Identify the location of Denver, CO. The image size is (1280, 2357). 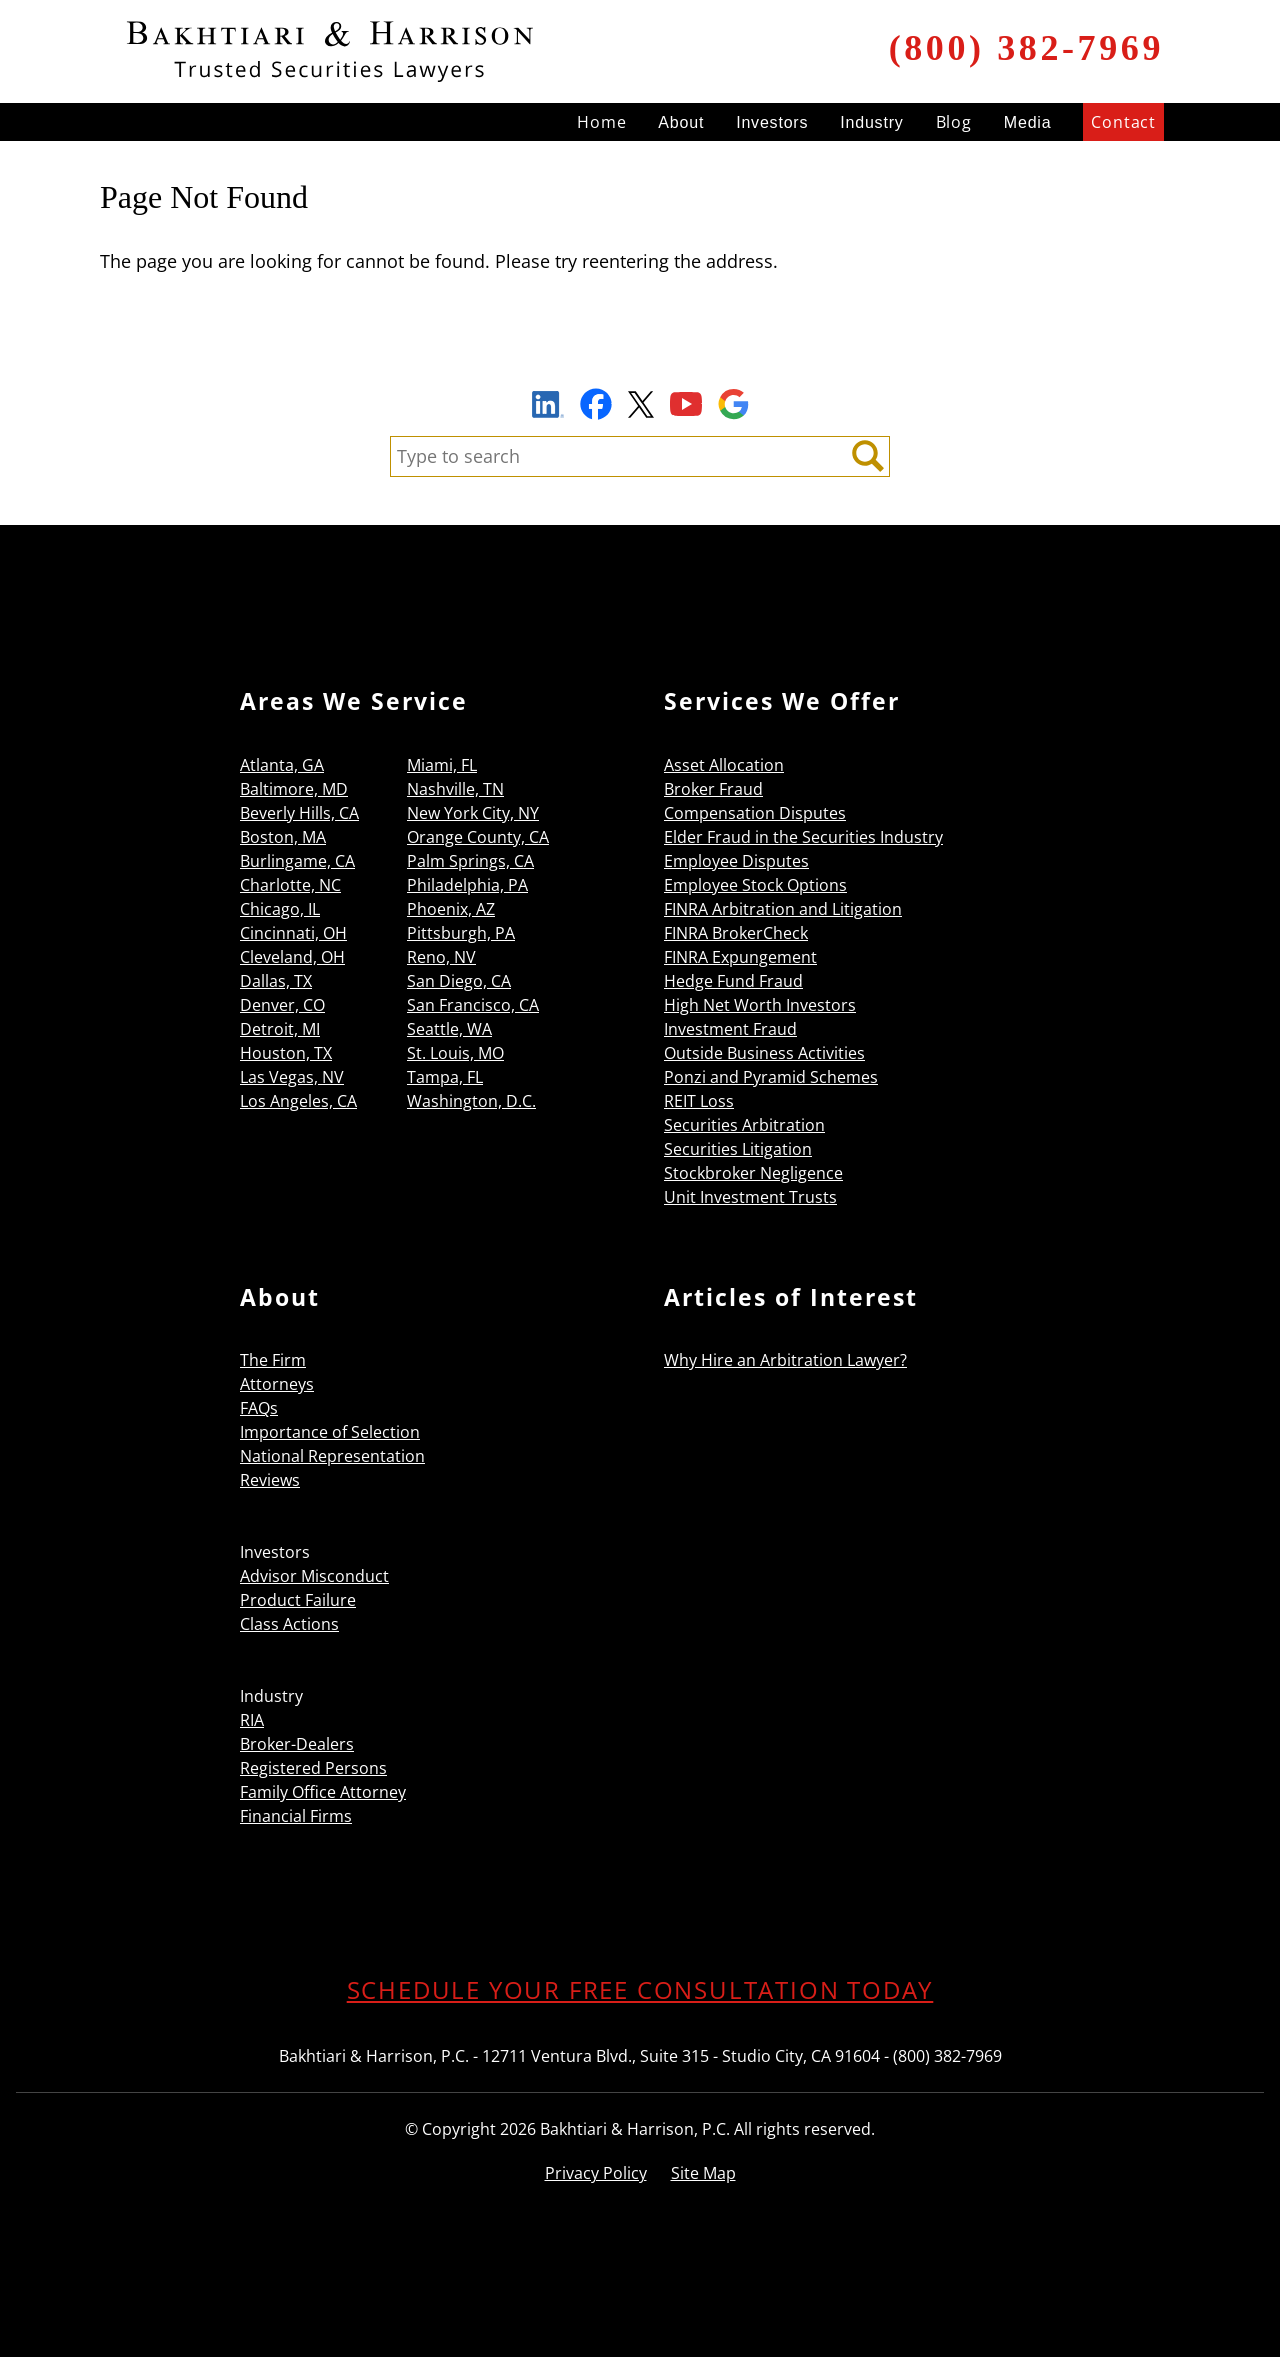
(282, 1005).